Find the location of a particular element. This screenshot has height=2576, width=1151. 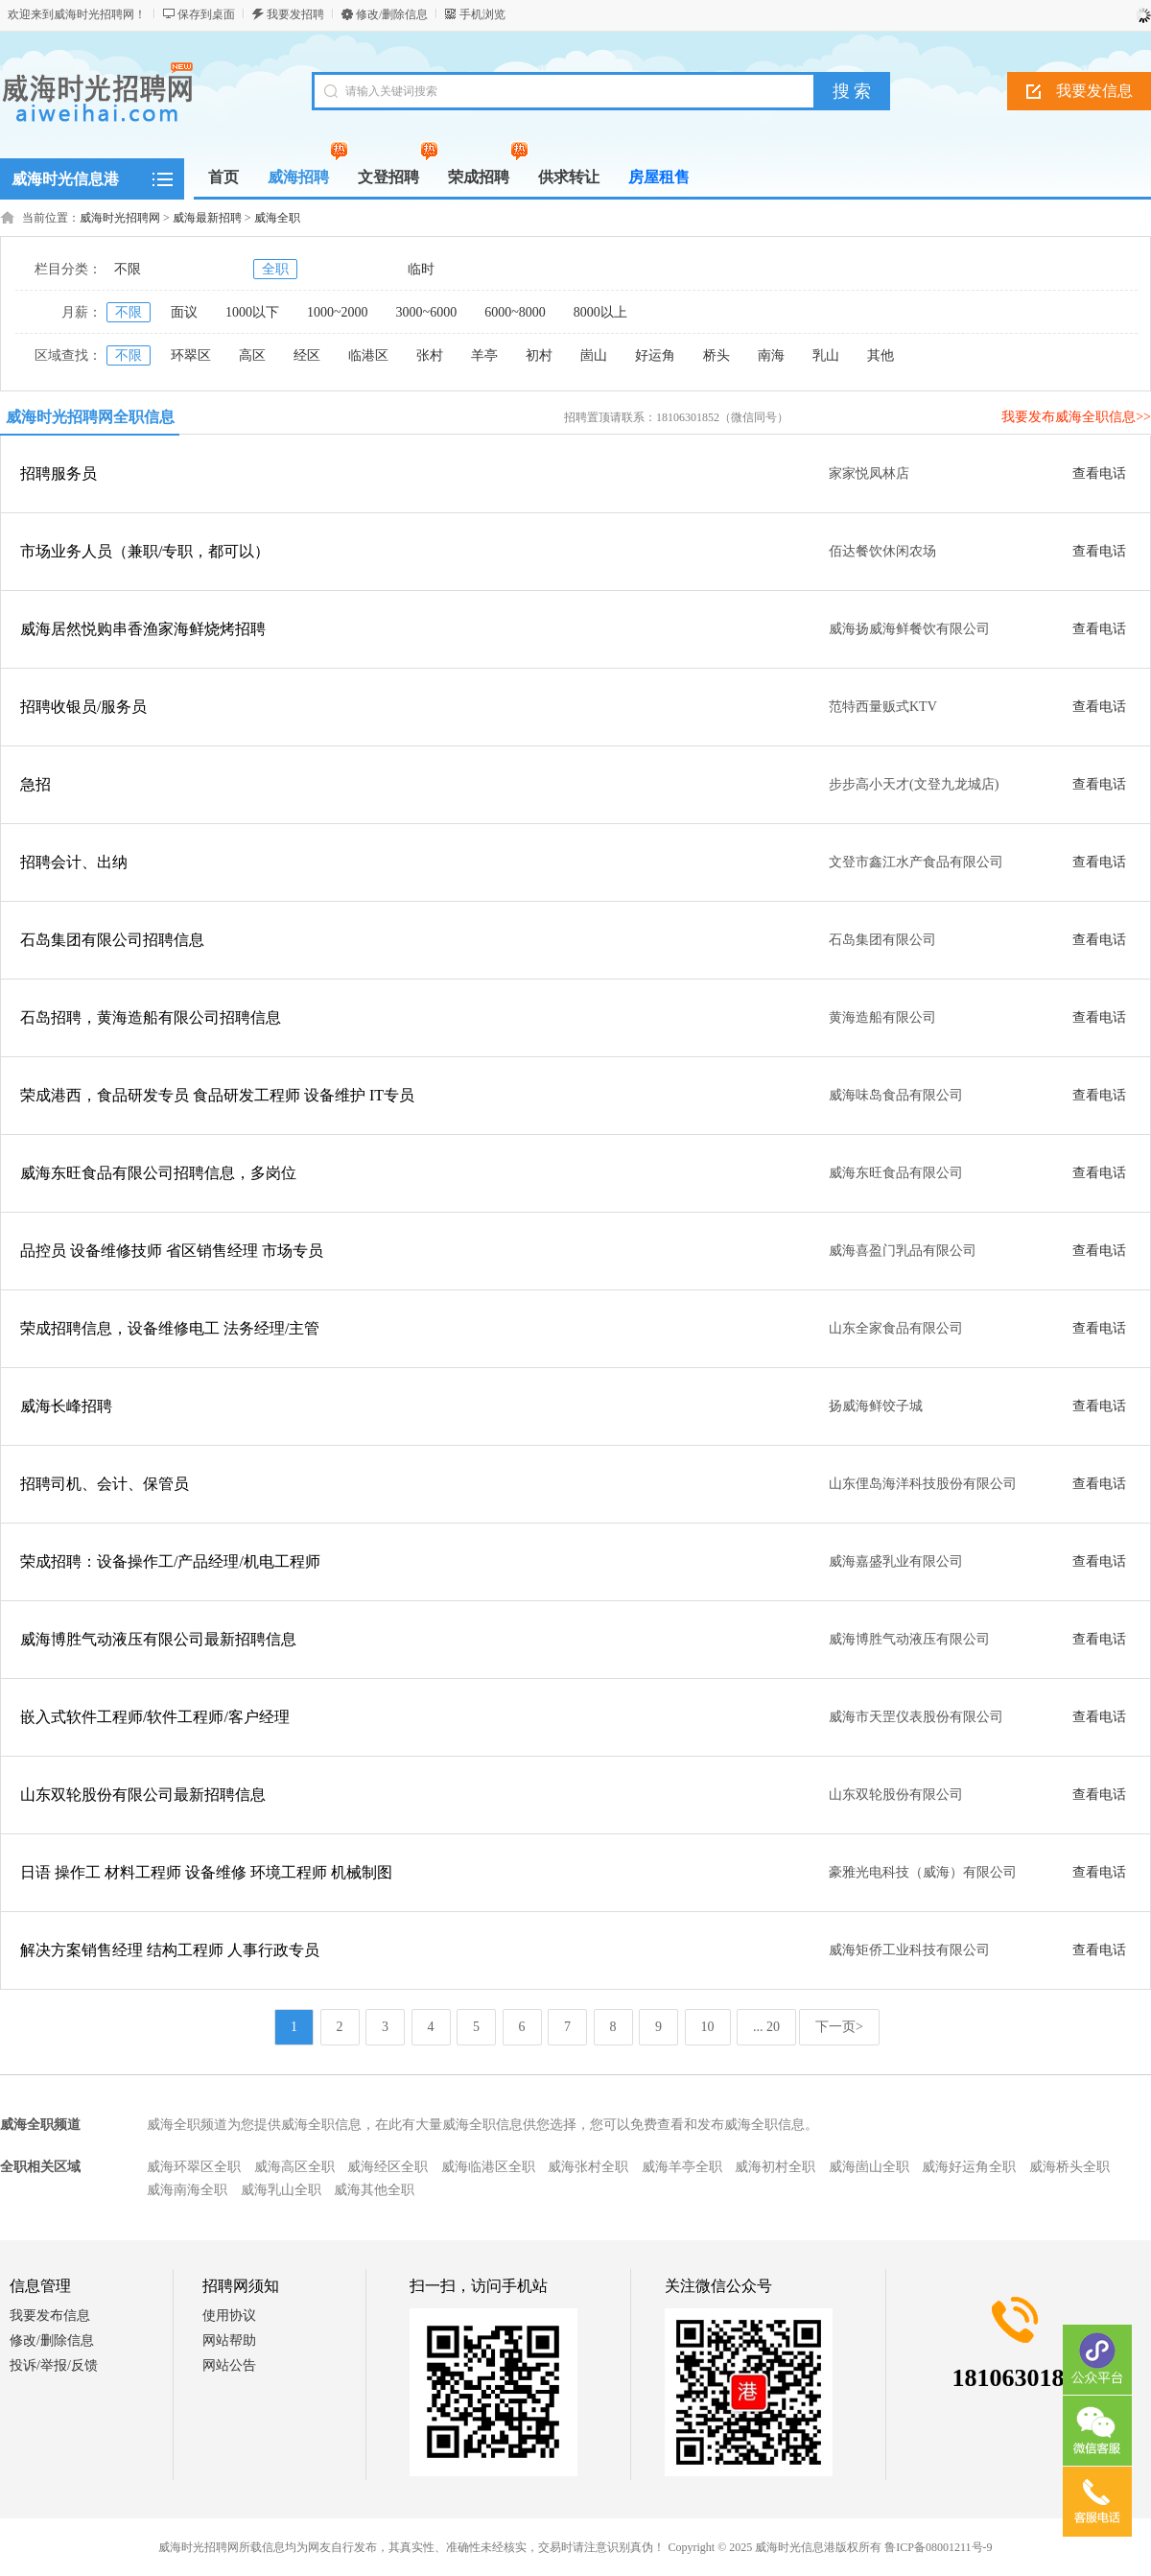

查看电话 is located at coordinates (1099, 473).